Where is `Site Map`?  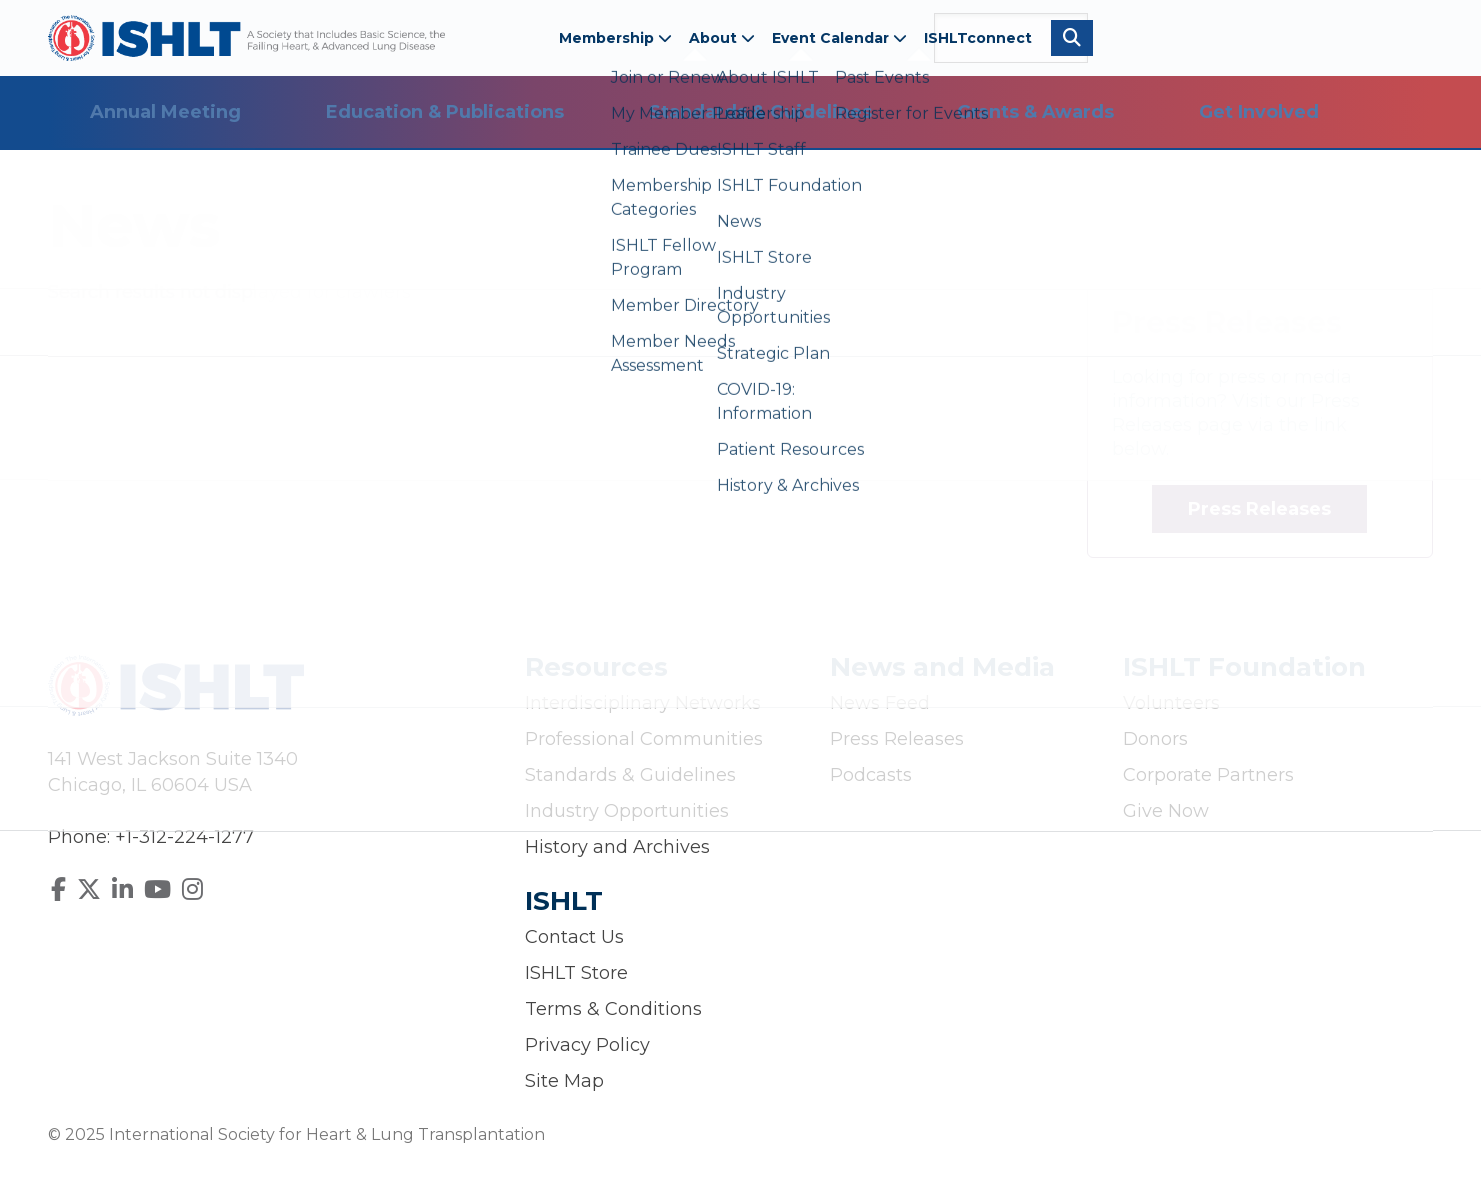
Site Map is located at coordinates (564, 1081).